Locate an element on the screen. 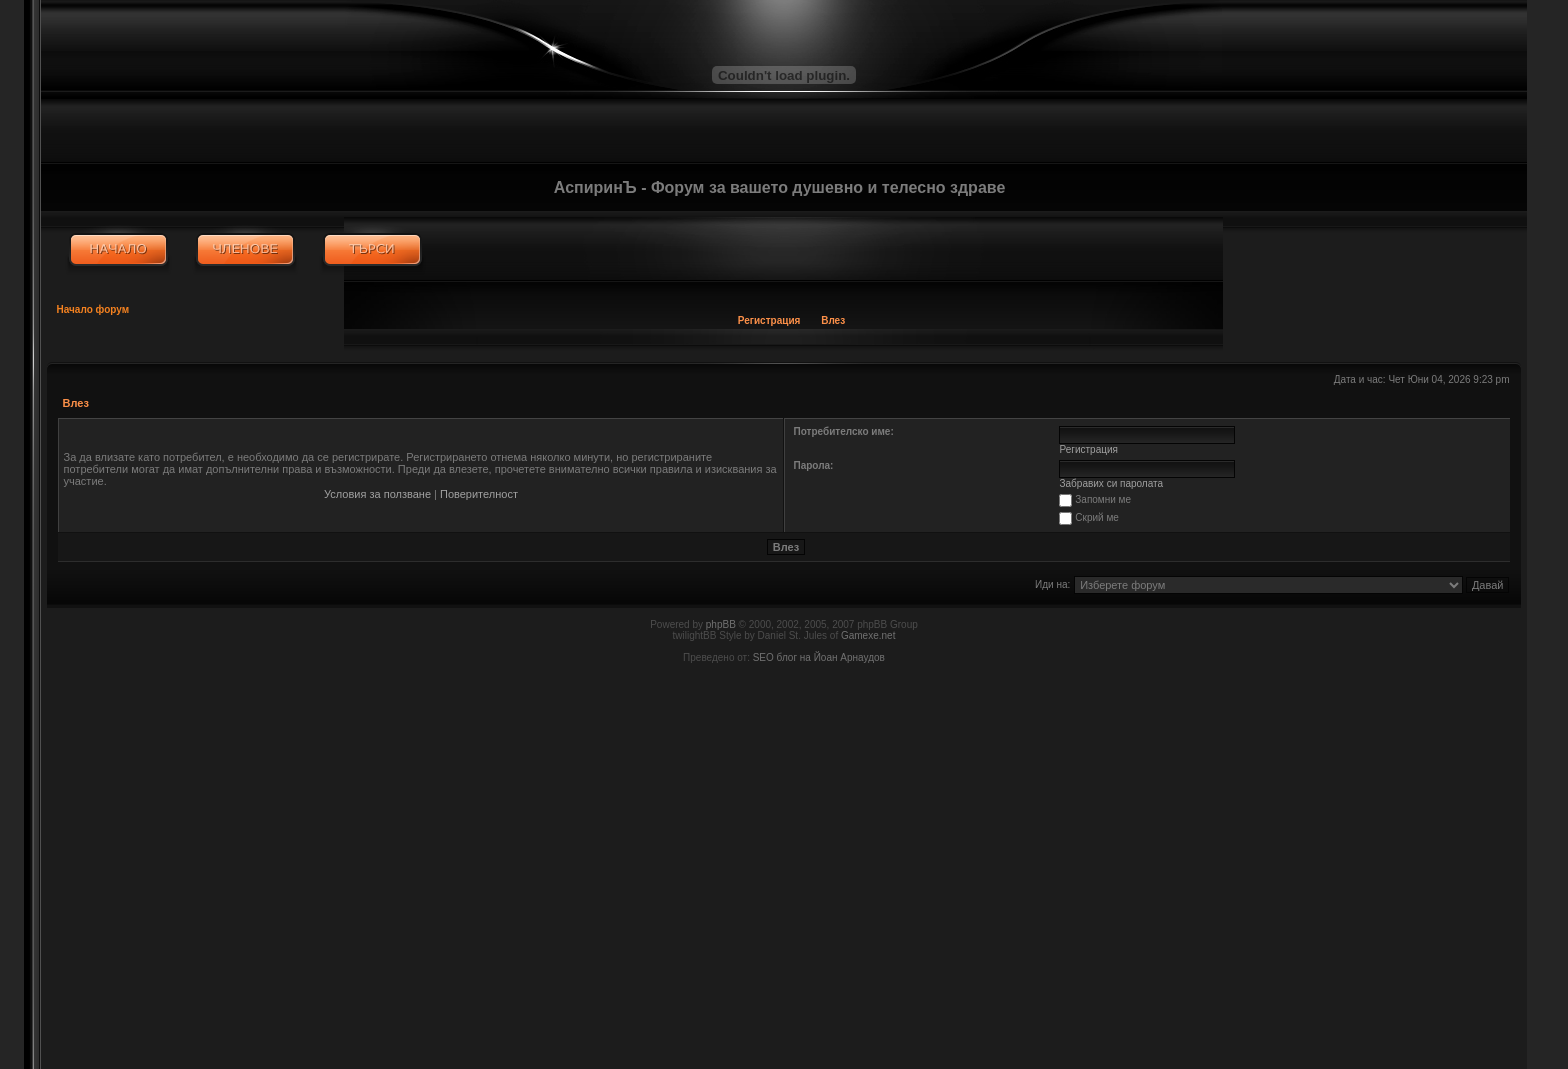  SEO блог на Йоан Арнаудов is located at coordinates (819, 657).